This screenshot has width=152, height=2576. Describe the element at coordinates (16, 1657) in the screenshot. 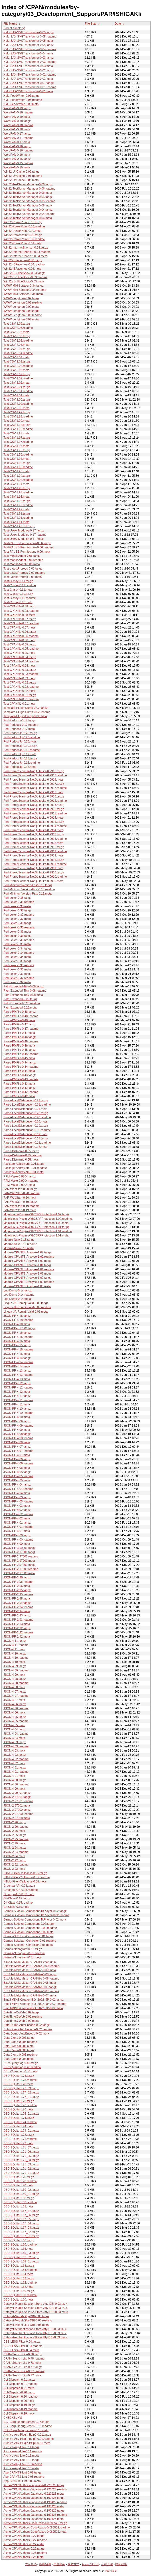

I see `JSON-4.10.readme` at that location.